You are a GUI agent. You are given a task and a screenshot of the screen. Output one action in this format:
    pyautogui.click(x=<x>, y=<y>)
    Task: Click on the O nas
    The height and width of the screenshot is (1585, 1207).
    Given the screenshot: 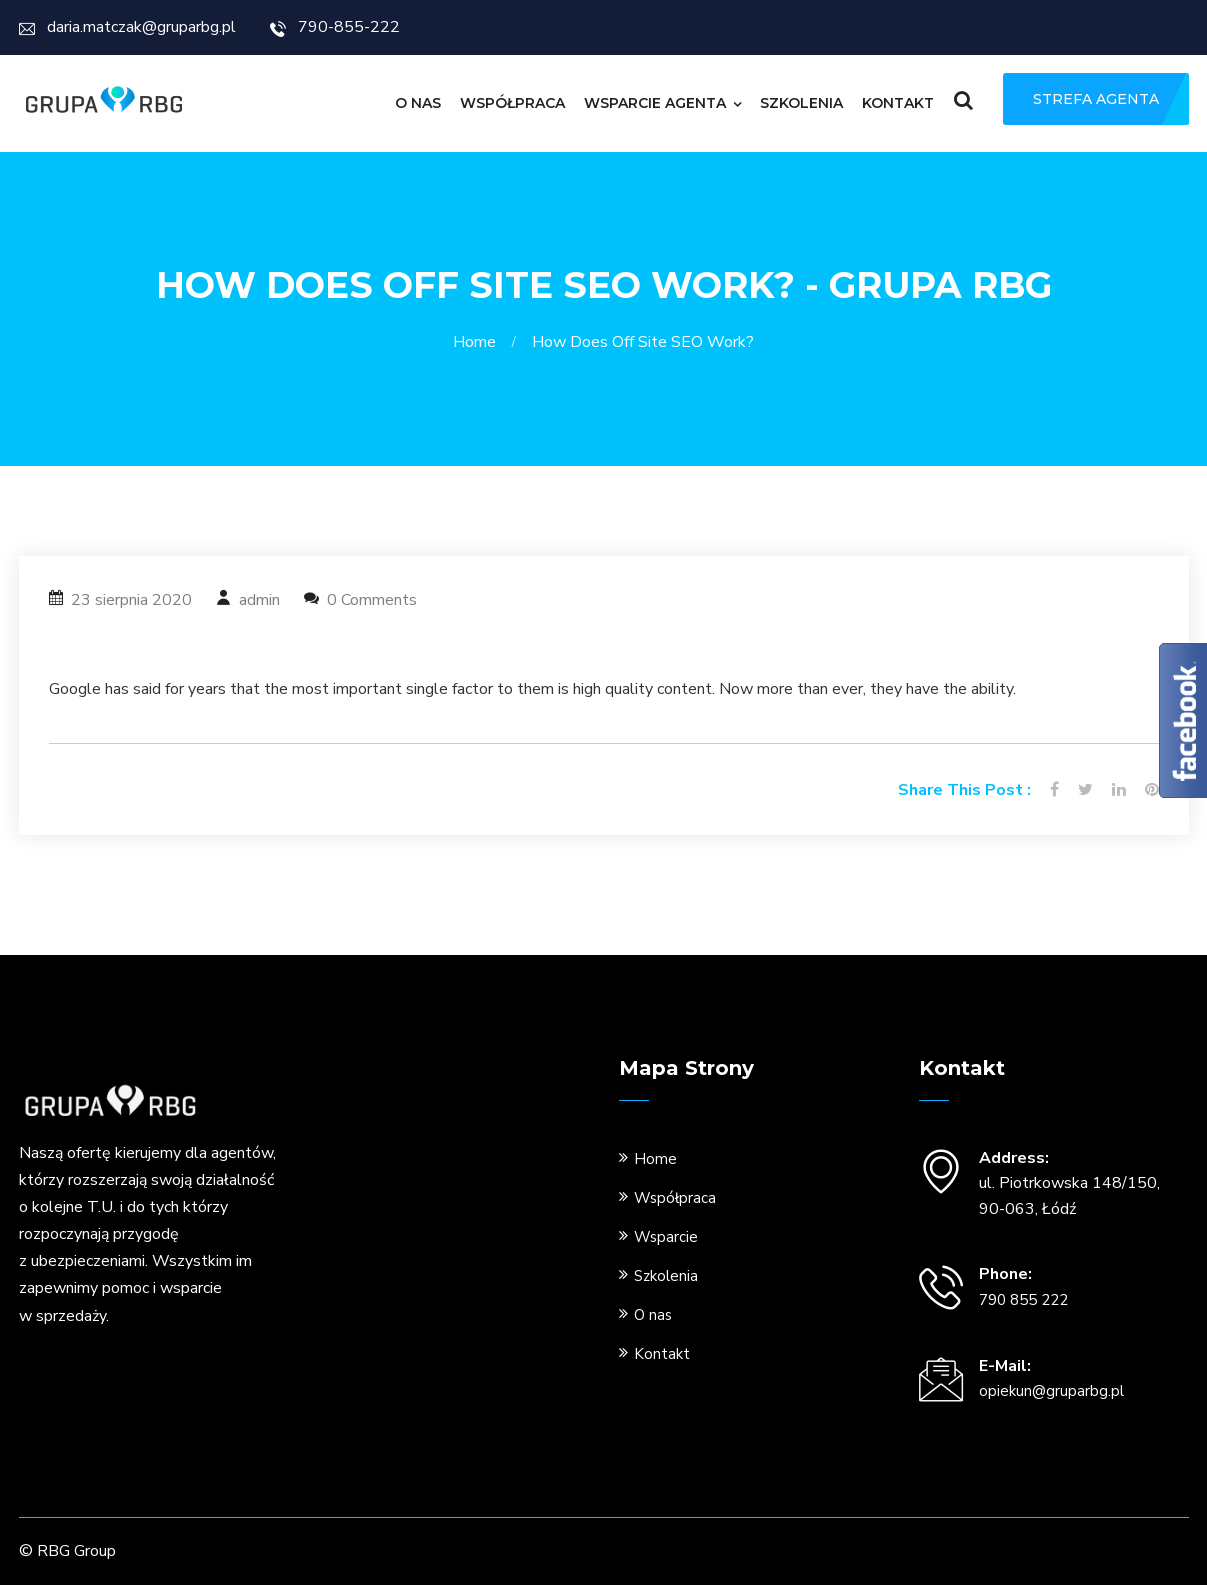 What is the action you would take?
    pyautogui.click(x=418, y=103)
    